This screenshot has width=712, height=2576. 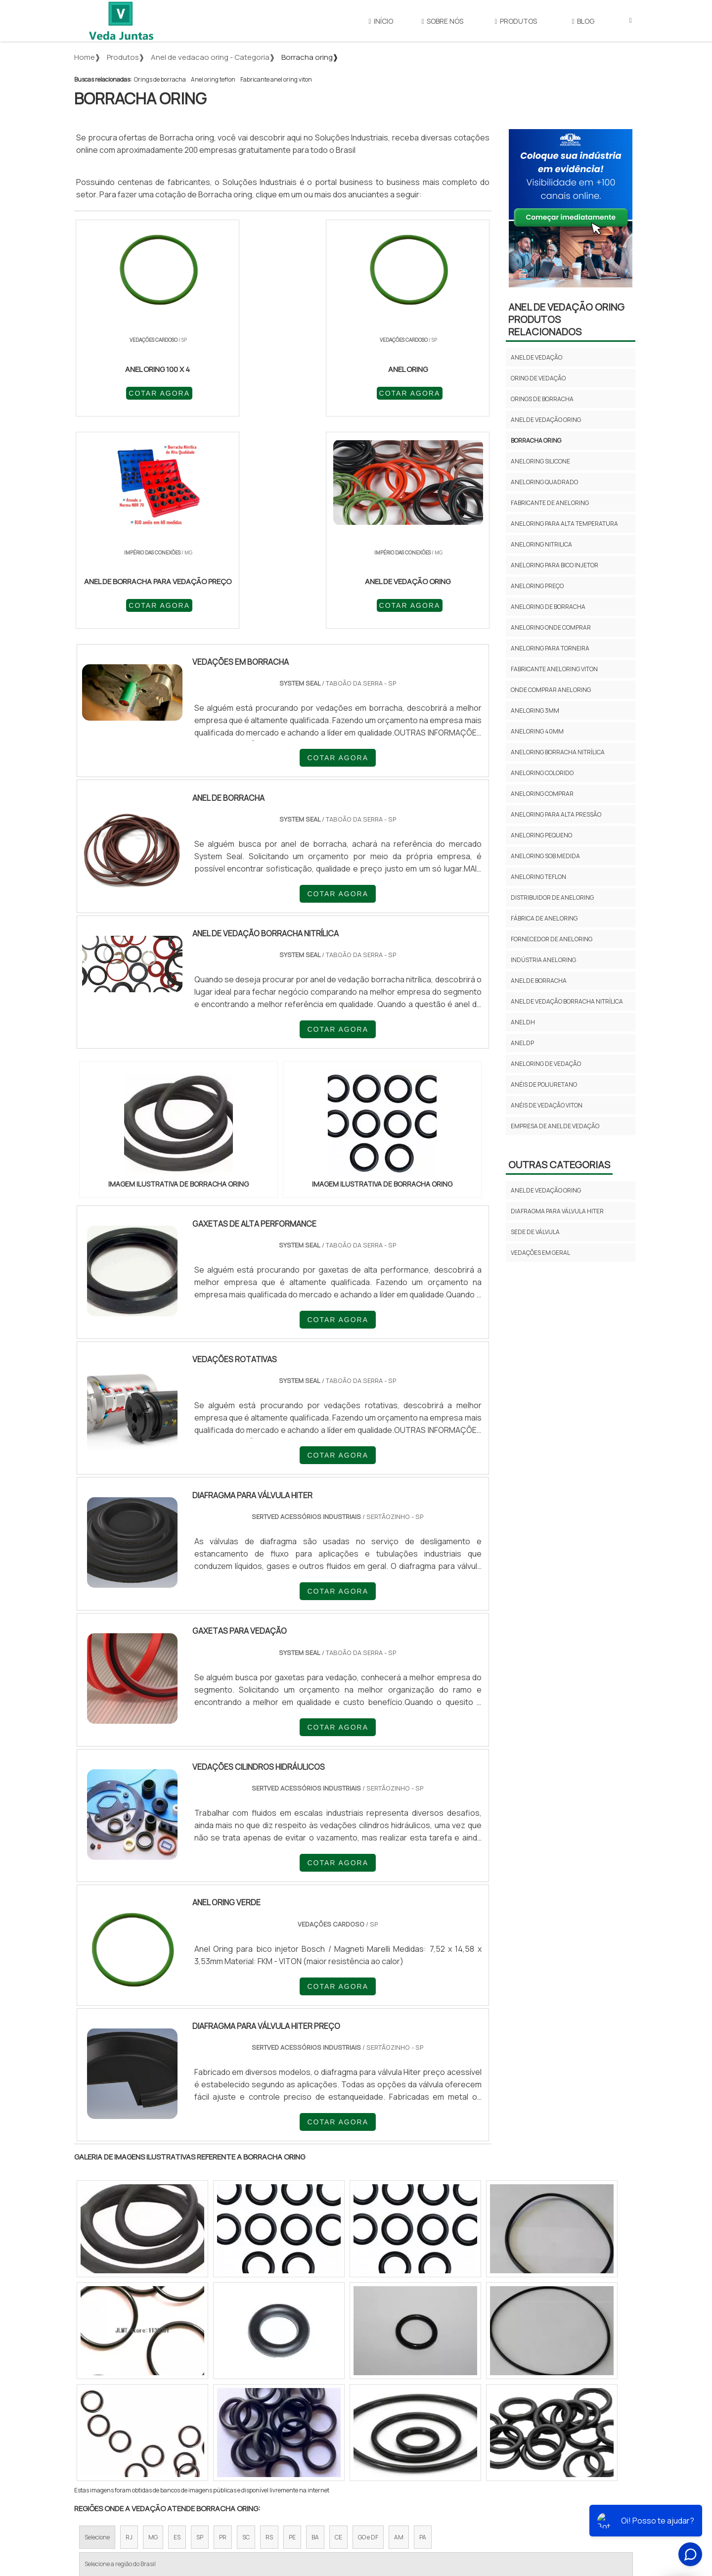 What do you see at coordinates (128, 392) in the screenshot?
I see `COTAR AGORA` at bounding box center [128, 392].